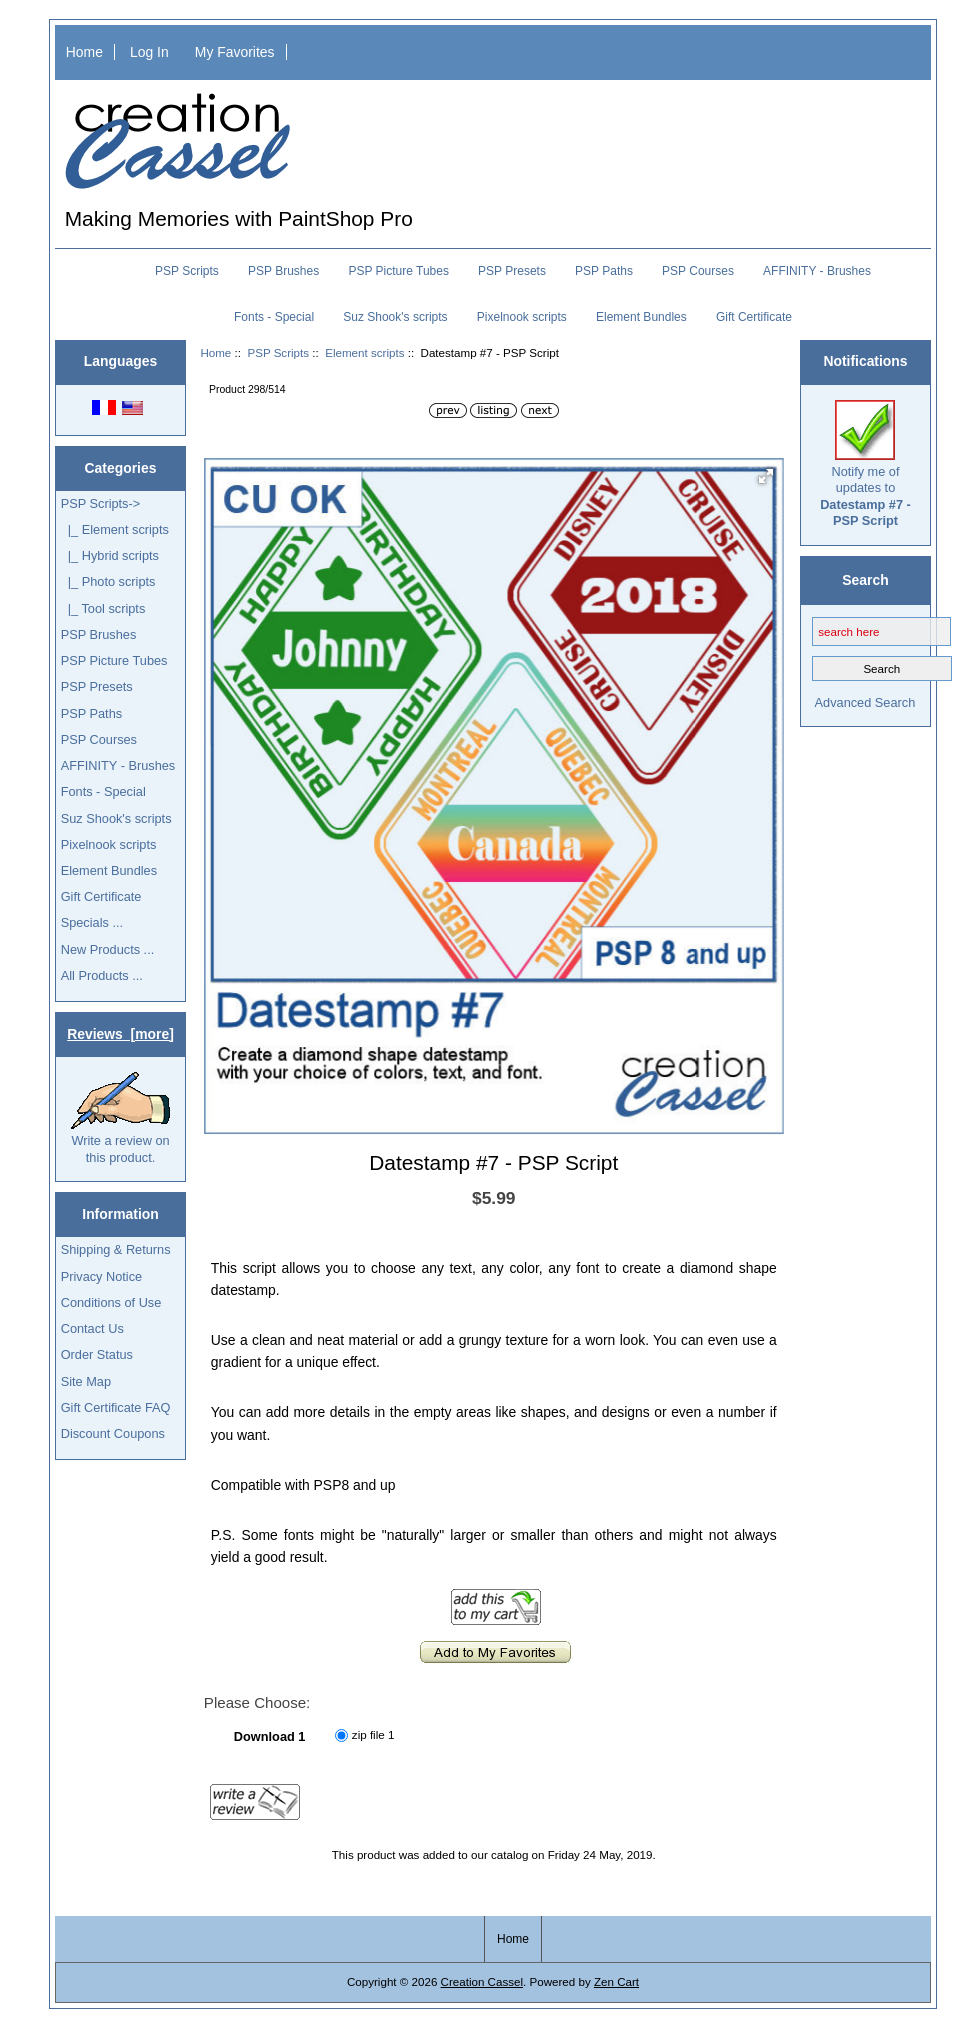  I want to click on Zen Cart, so click(616, 1981).